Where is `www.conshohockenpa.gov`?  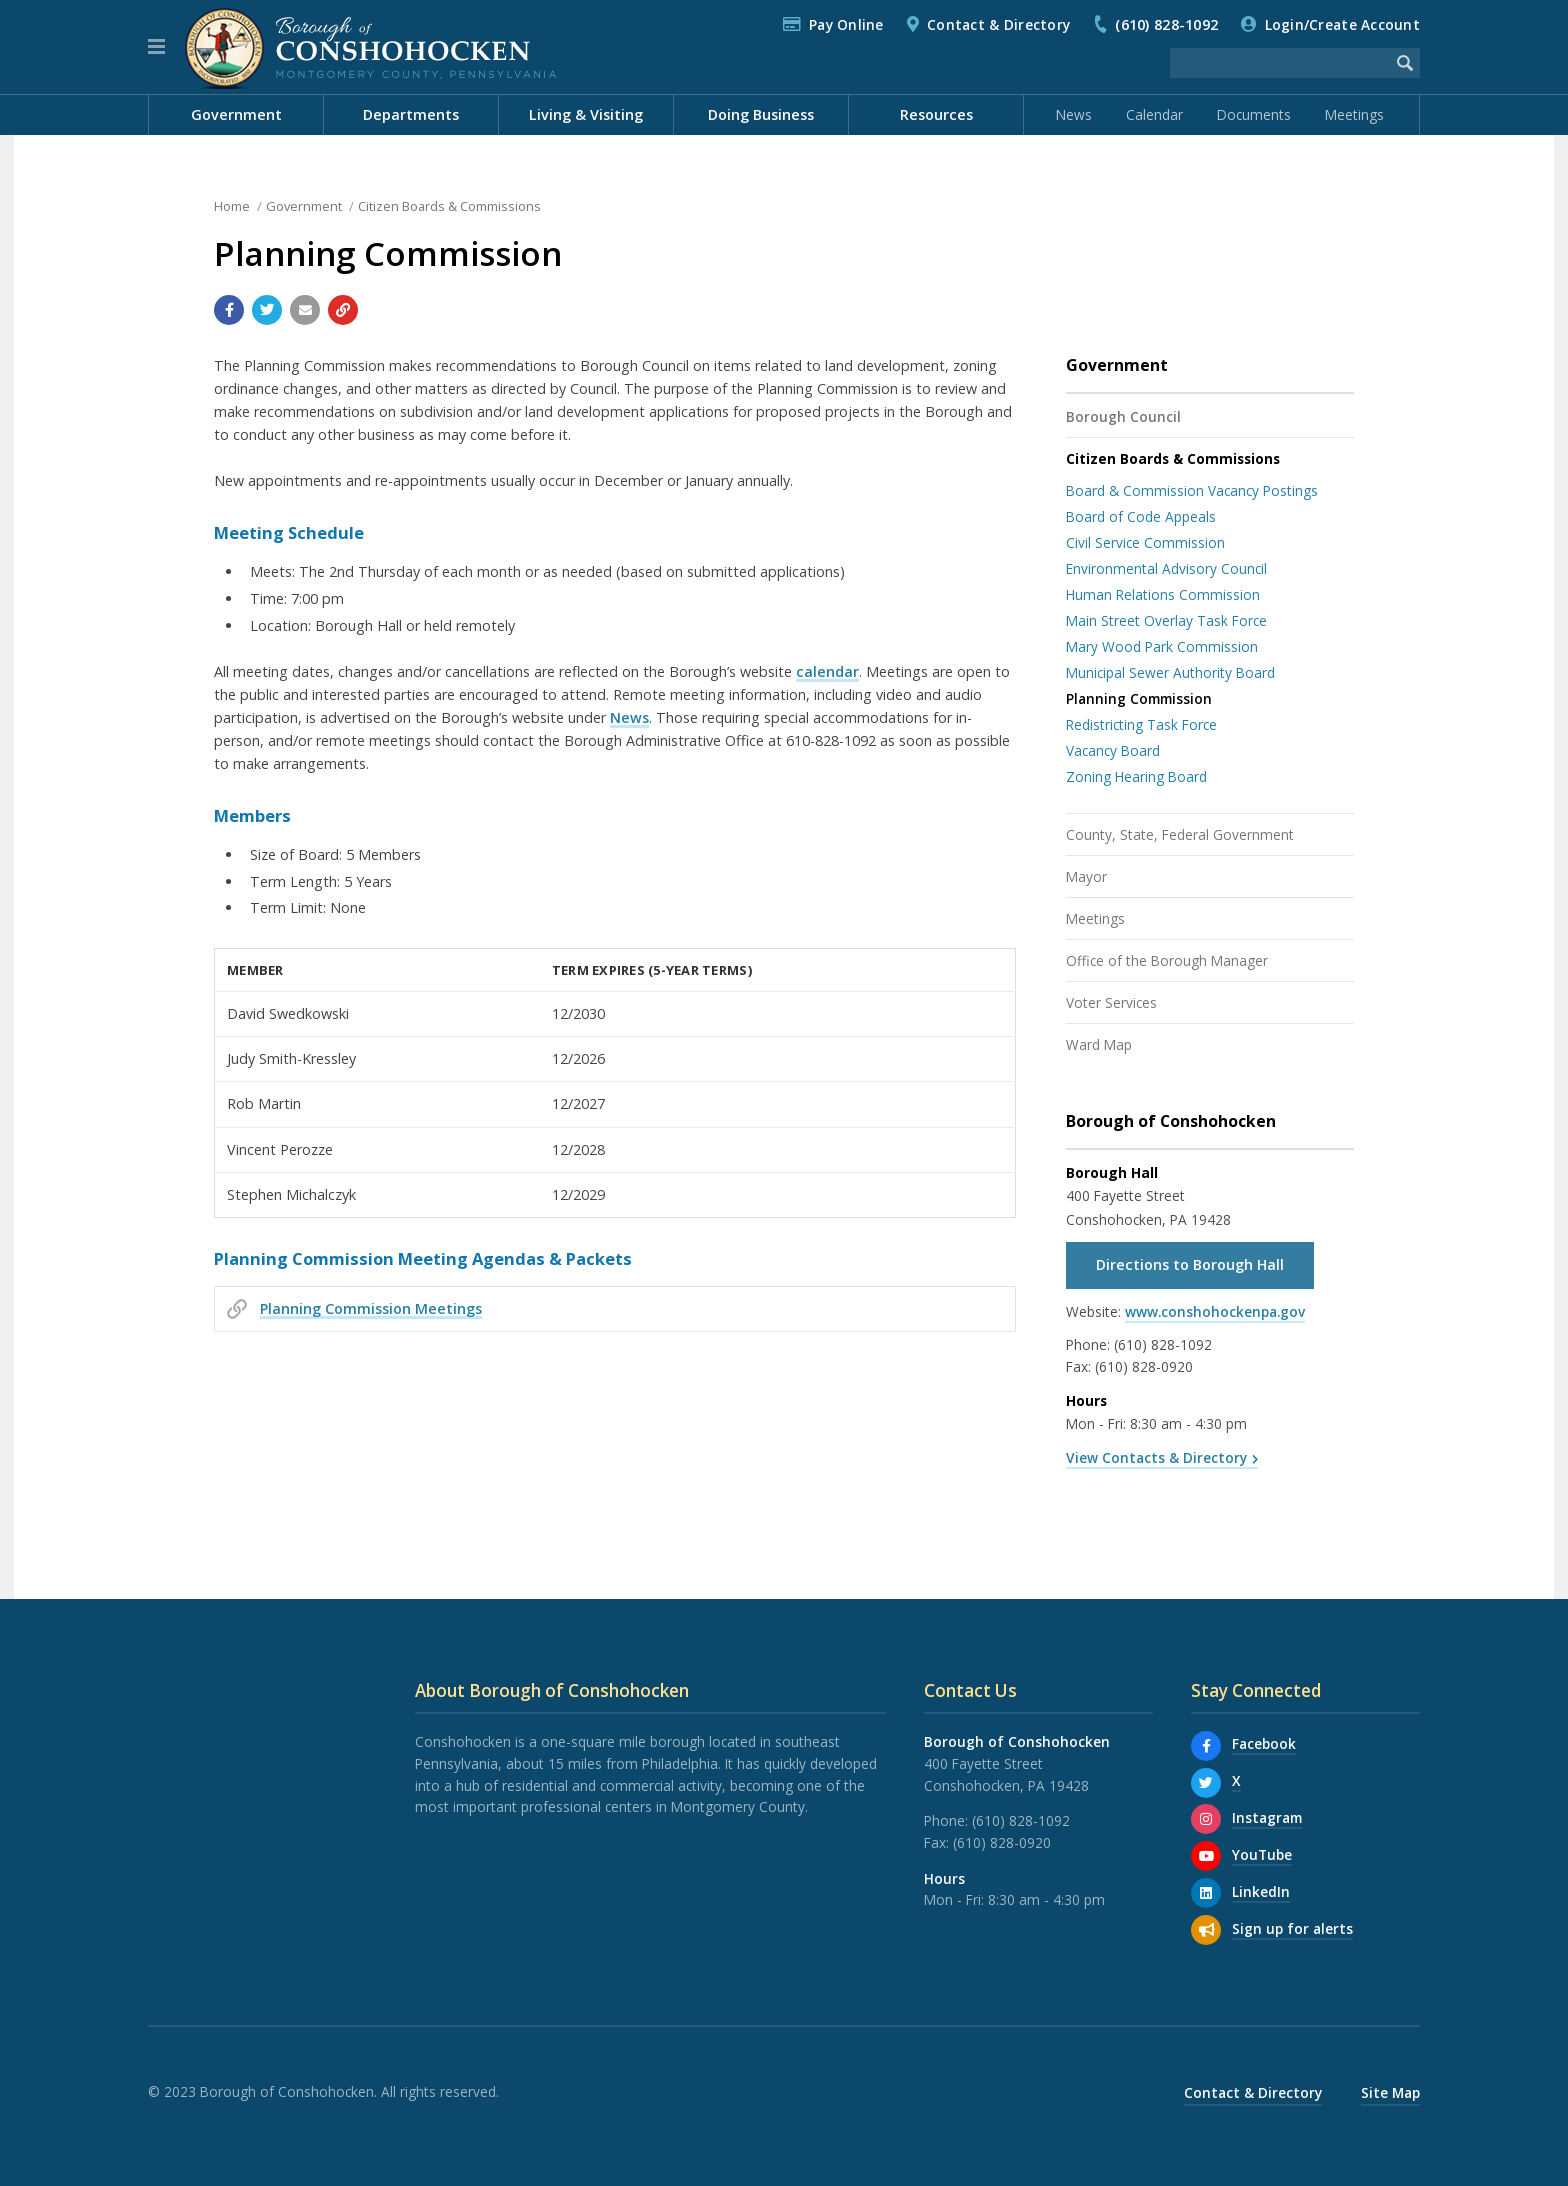
www.conshohockenpa.gov is located at coordinates (1215, 1311).